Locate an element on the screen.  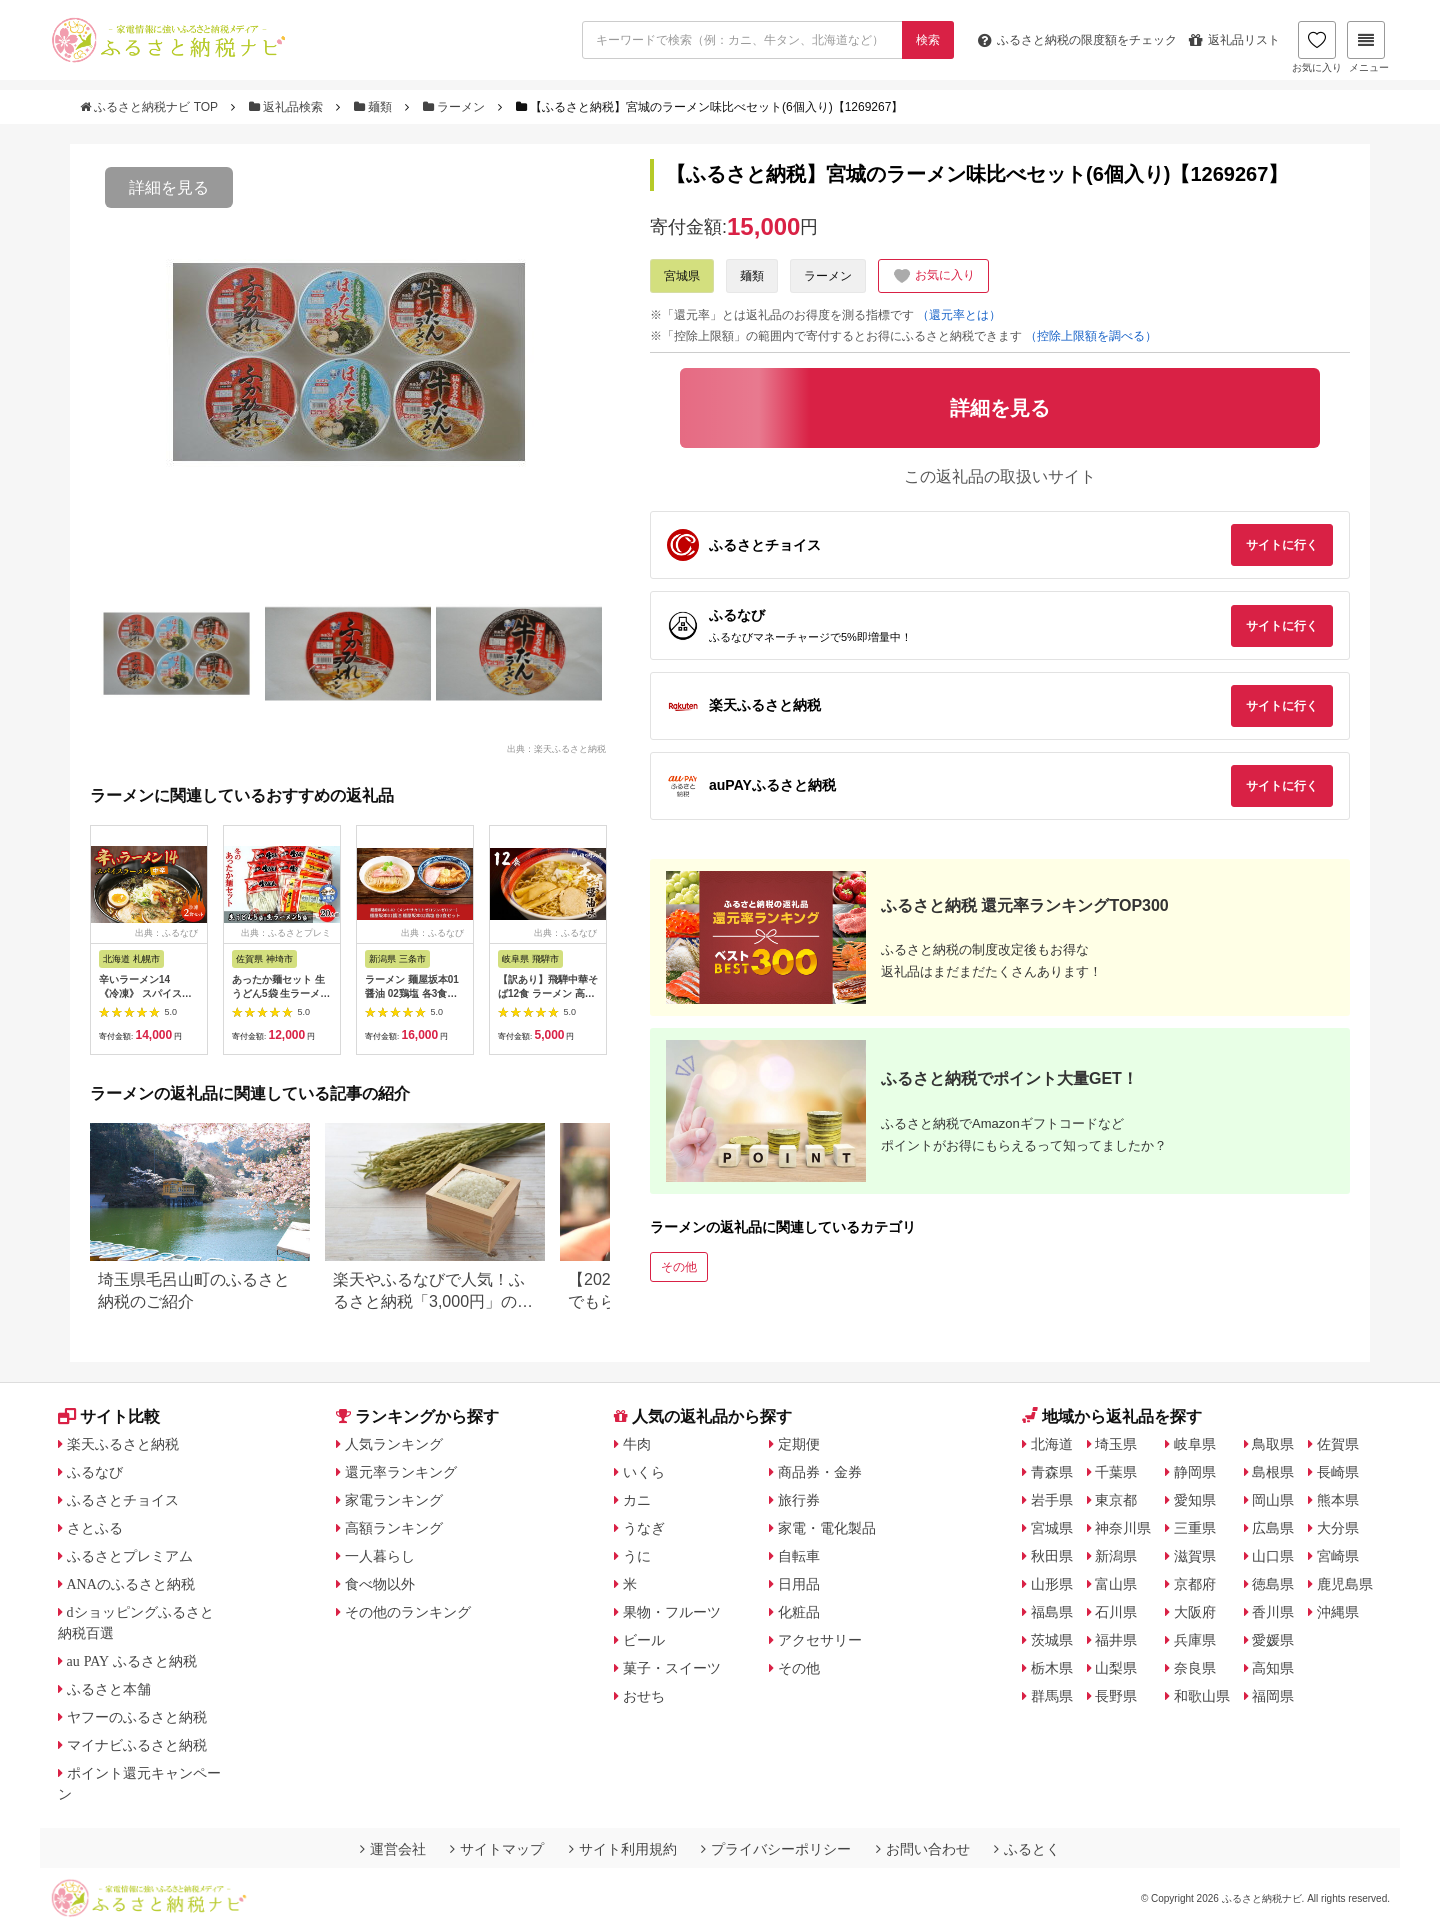
ふるさとチョイス is located at coordinates (123, 1500).